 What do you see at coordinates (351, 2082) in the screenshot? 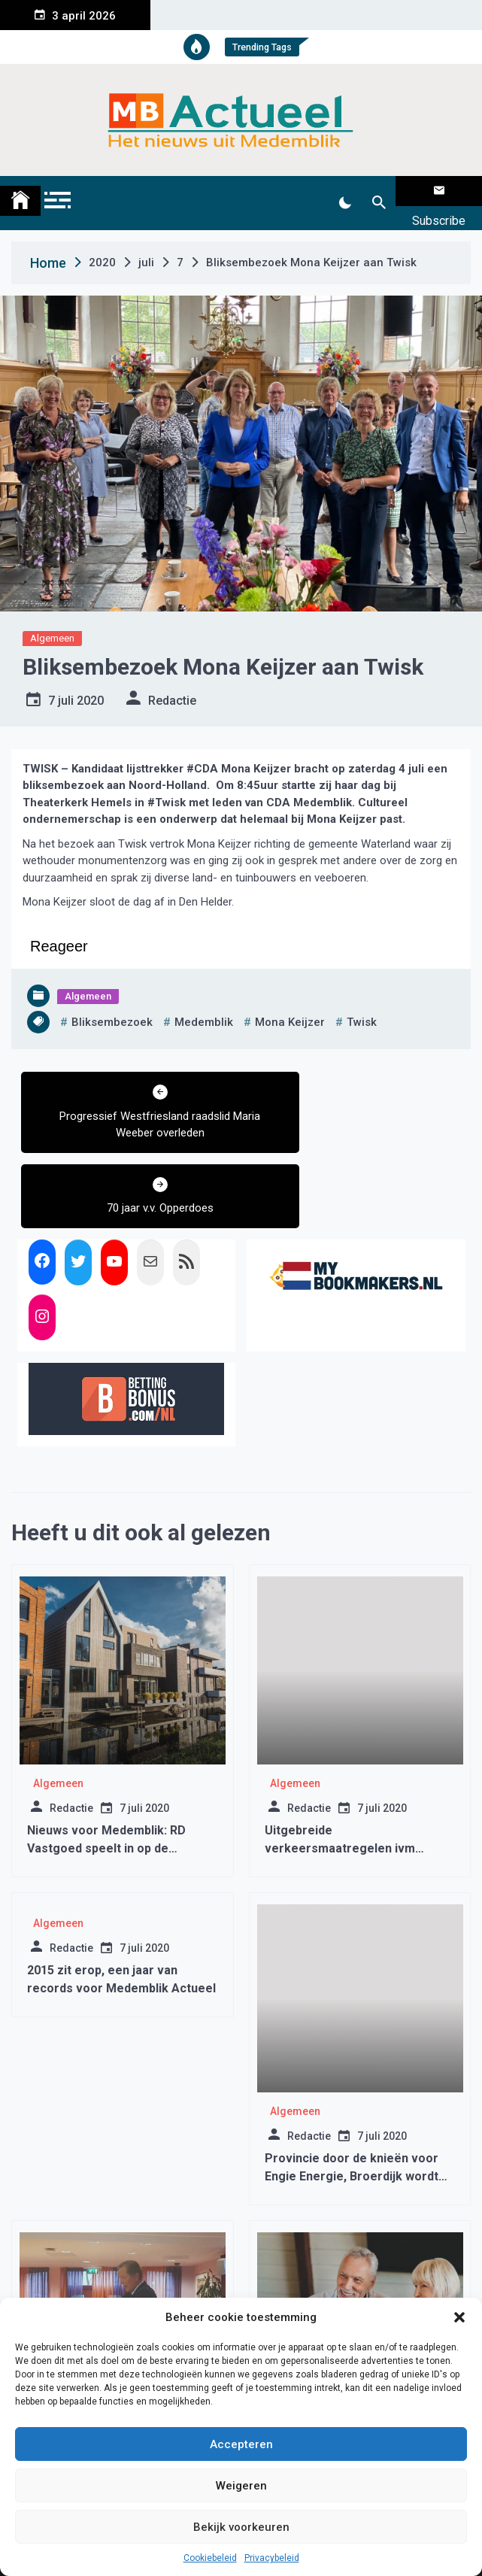
I see `Provincie door de knieën voor Engie Energie, Broerdijk wordt windmolenpark` at bounding box center [351, 2082].